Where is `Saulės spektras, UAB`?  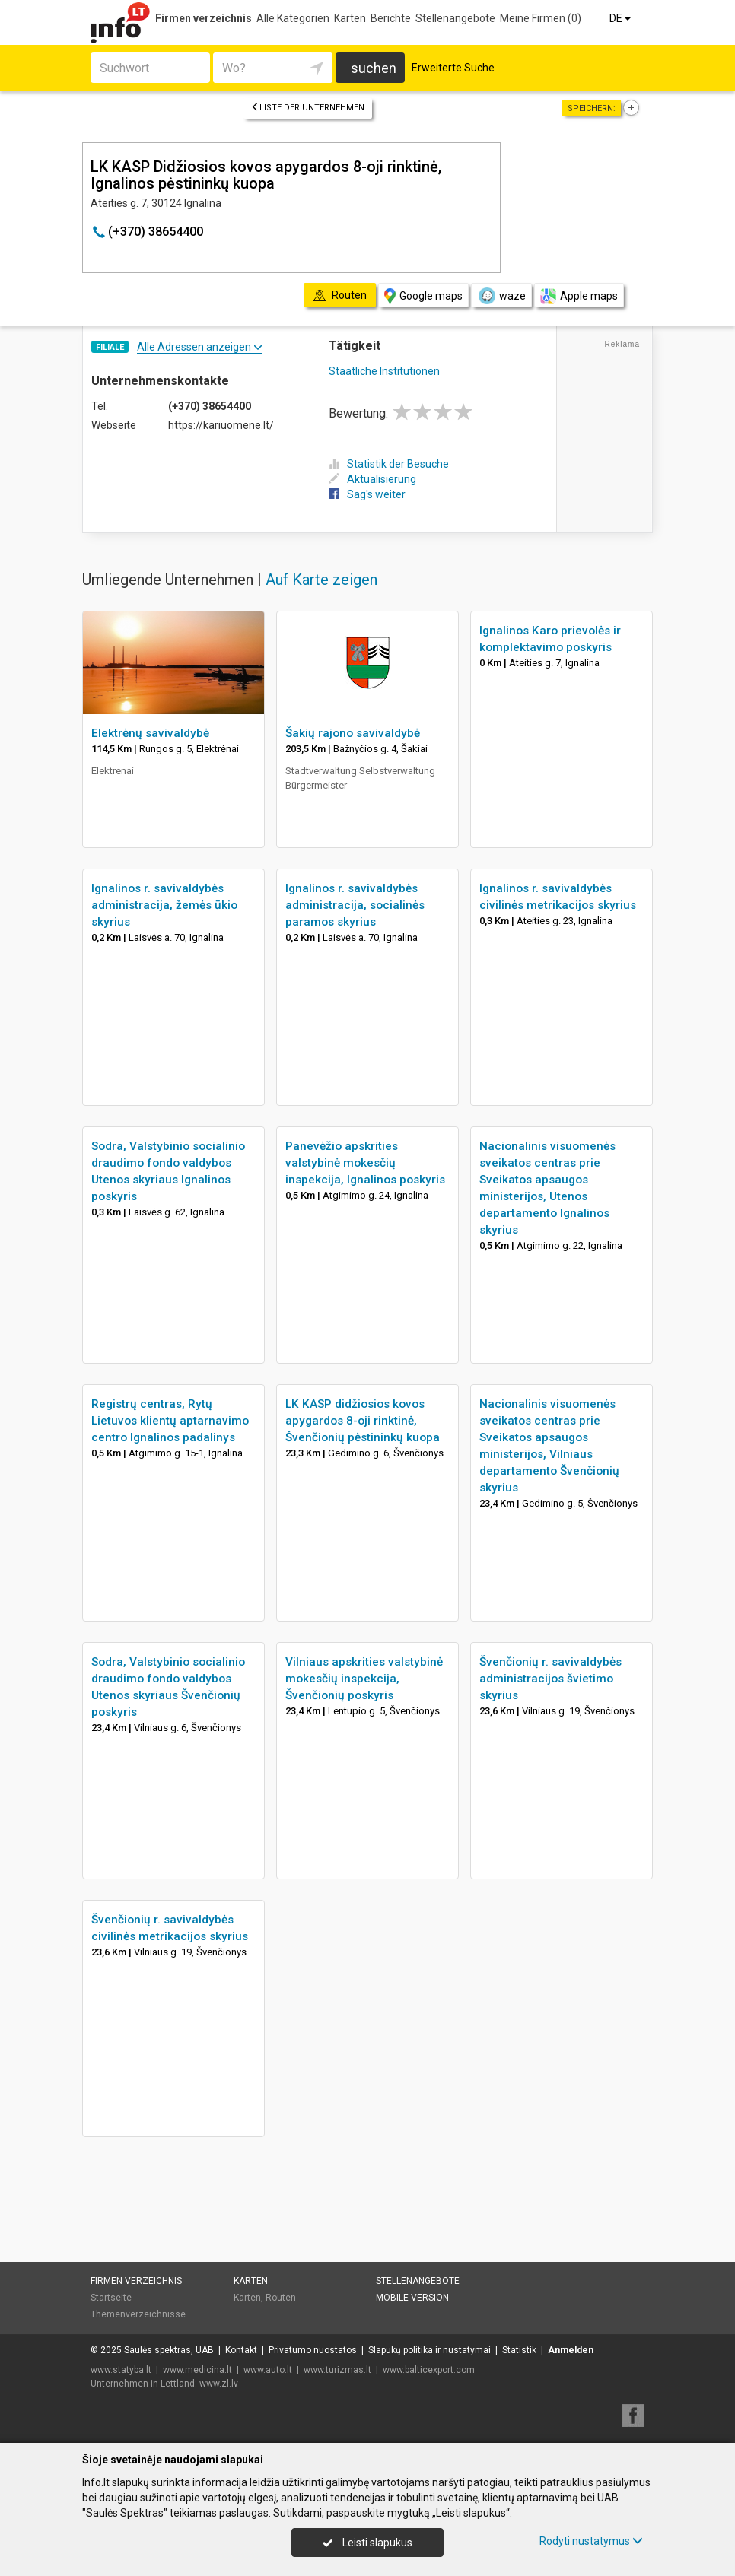 Saulės spektras, UAB is located at coordinates (169, 2350).